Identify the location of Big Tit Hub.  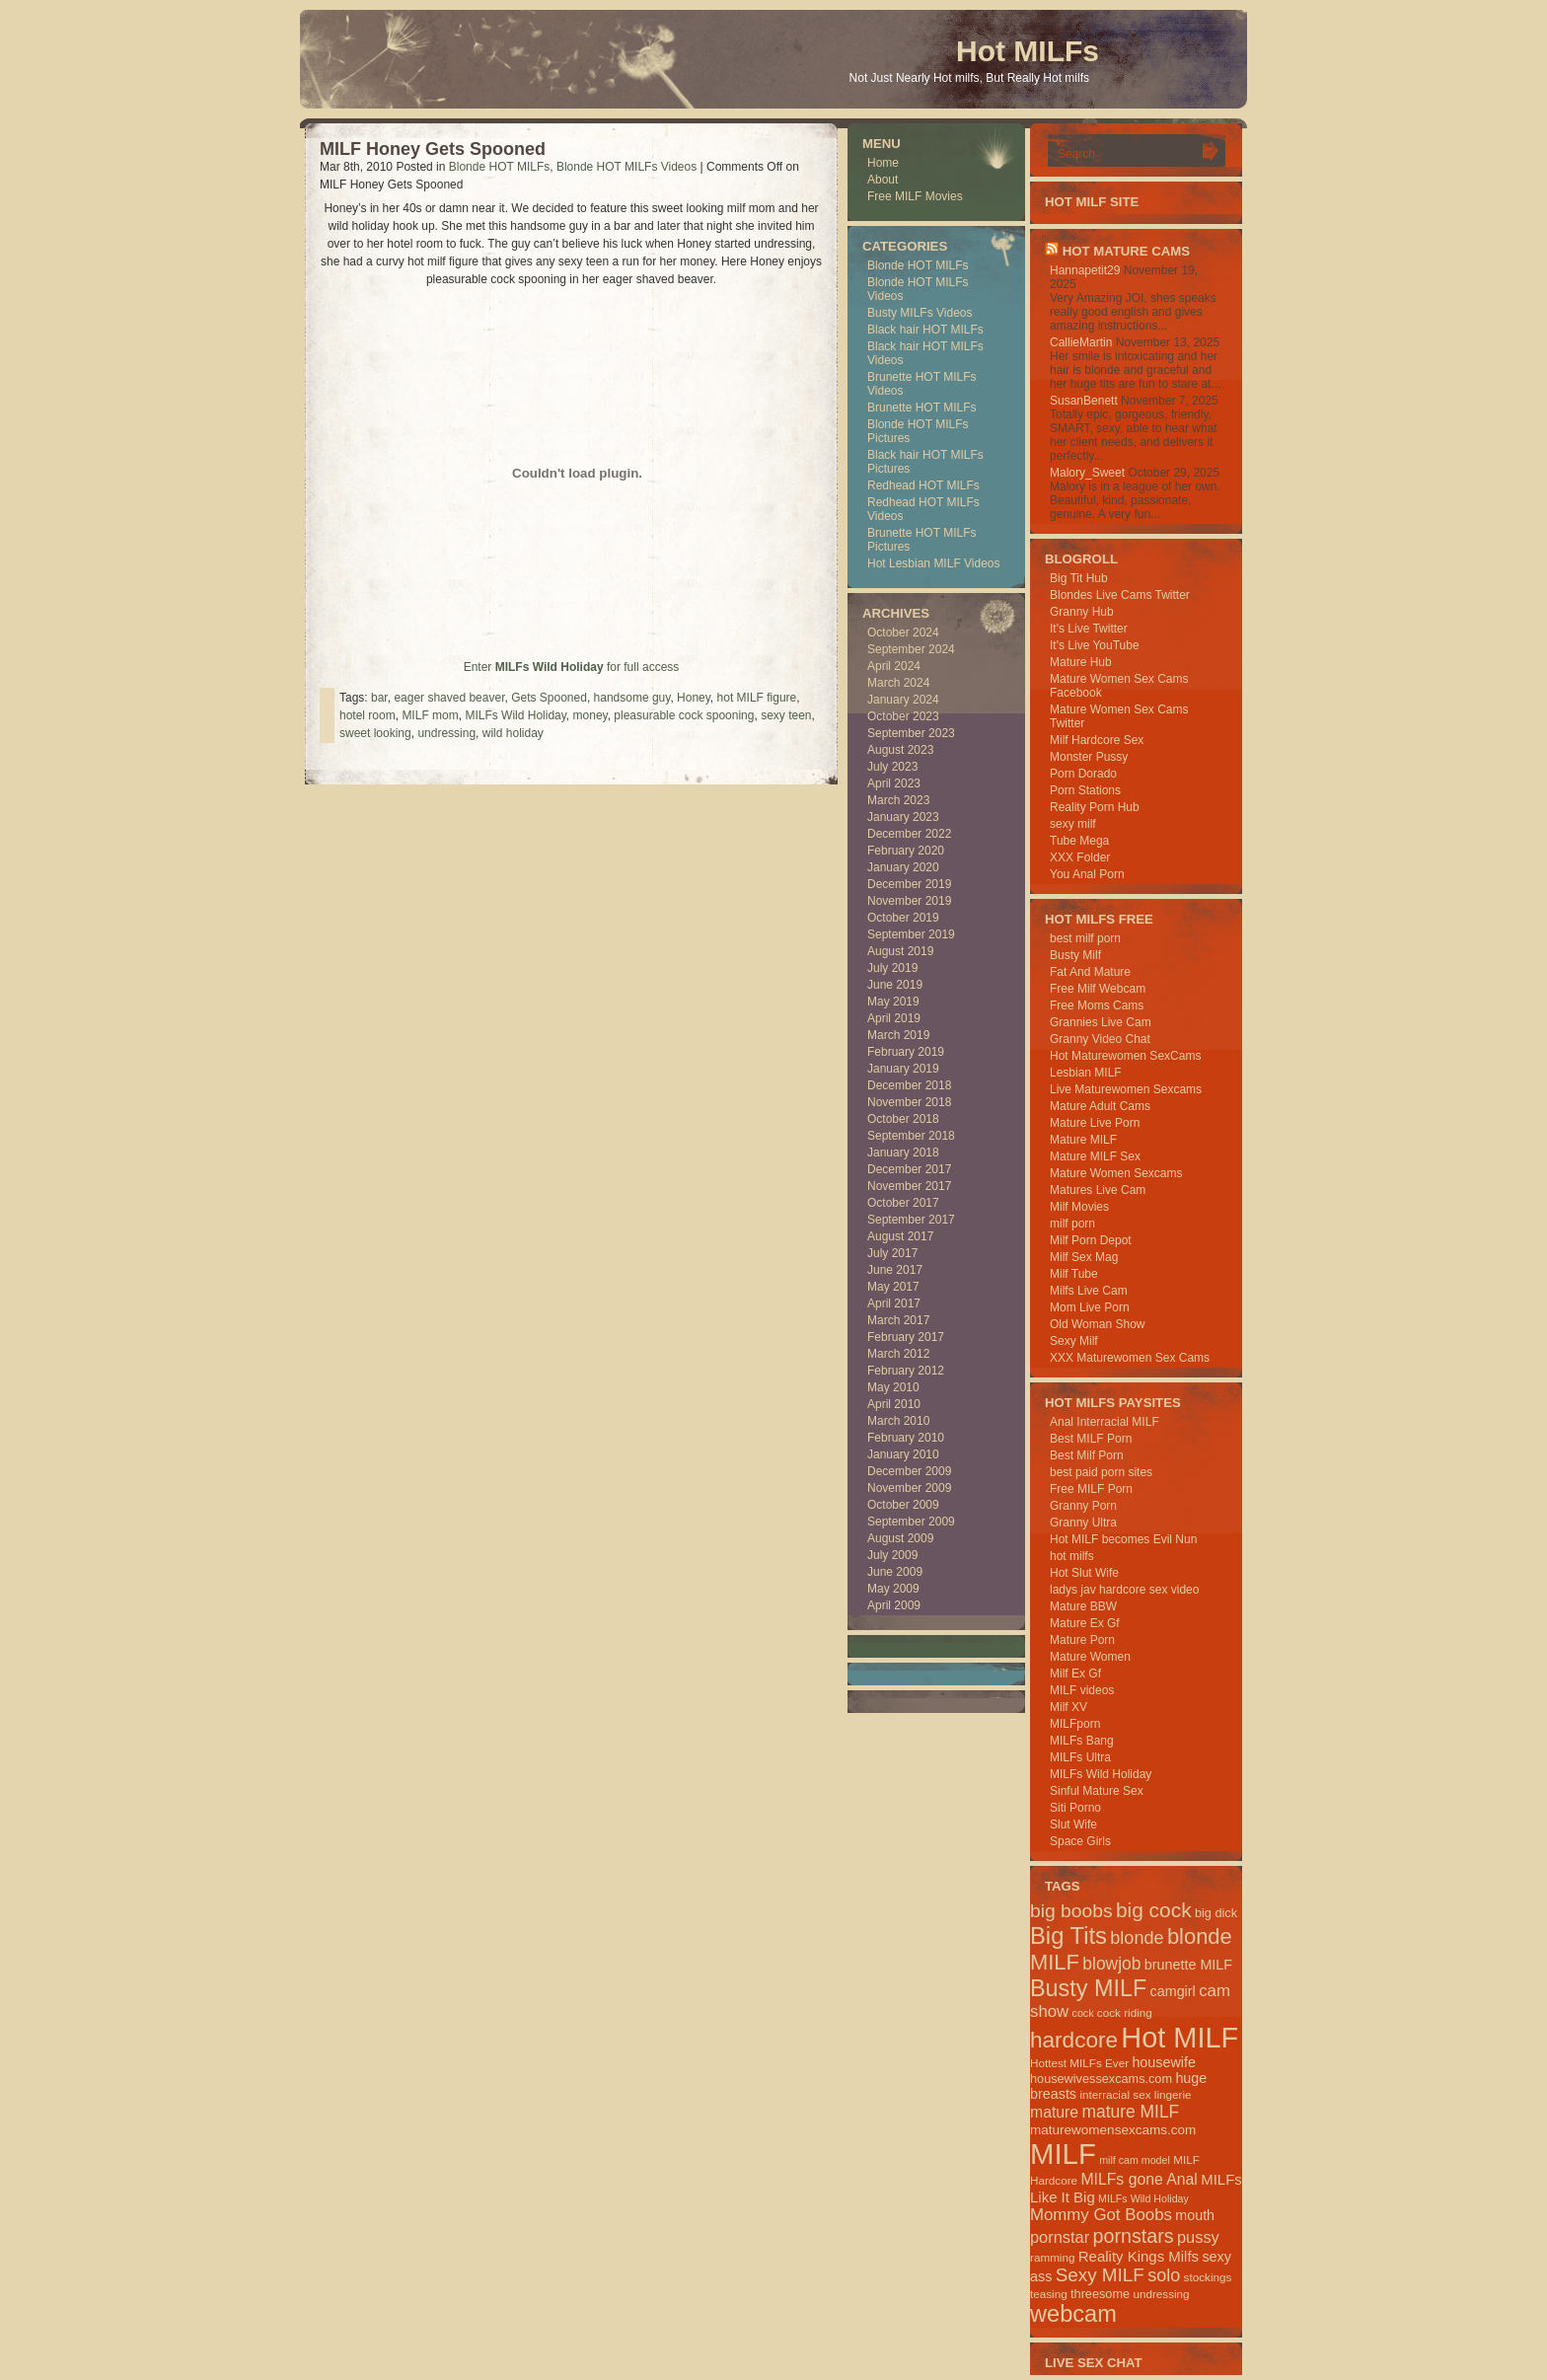
(1079, 578).